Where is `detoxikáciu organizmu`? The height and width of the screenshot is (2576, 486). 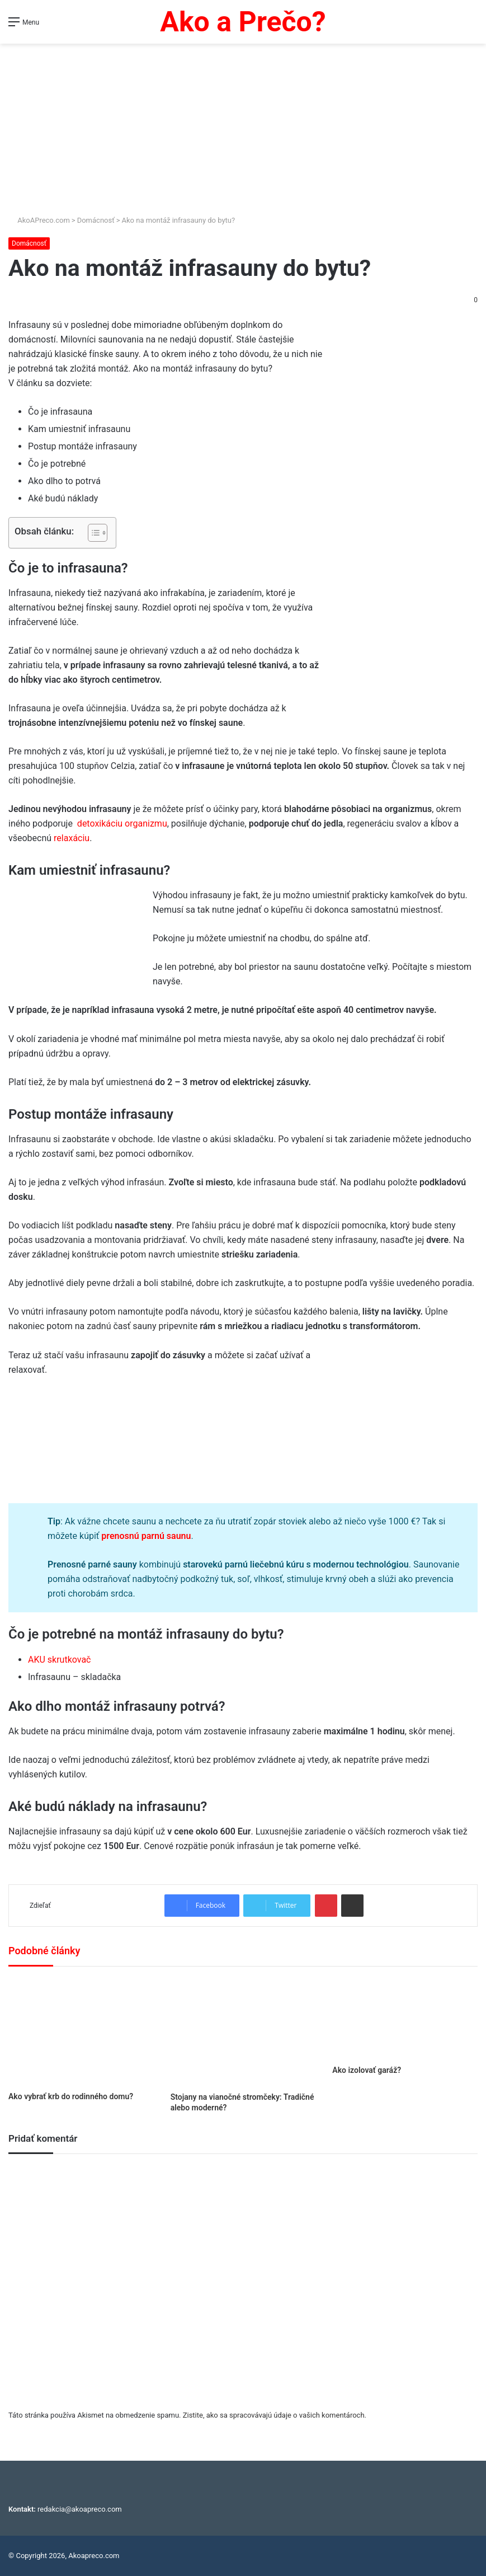 detoxikáciu organizmu is located at coordinates (122, 823).